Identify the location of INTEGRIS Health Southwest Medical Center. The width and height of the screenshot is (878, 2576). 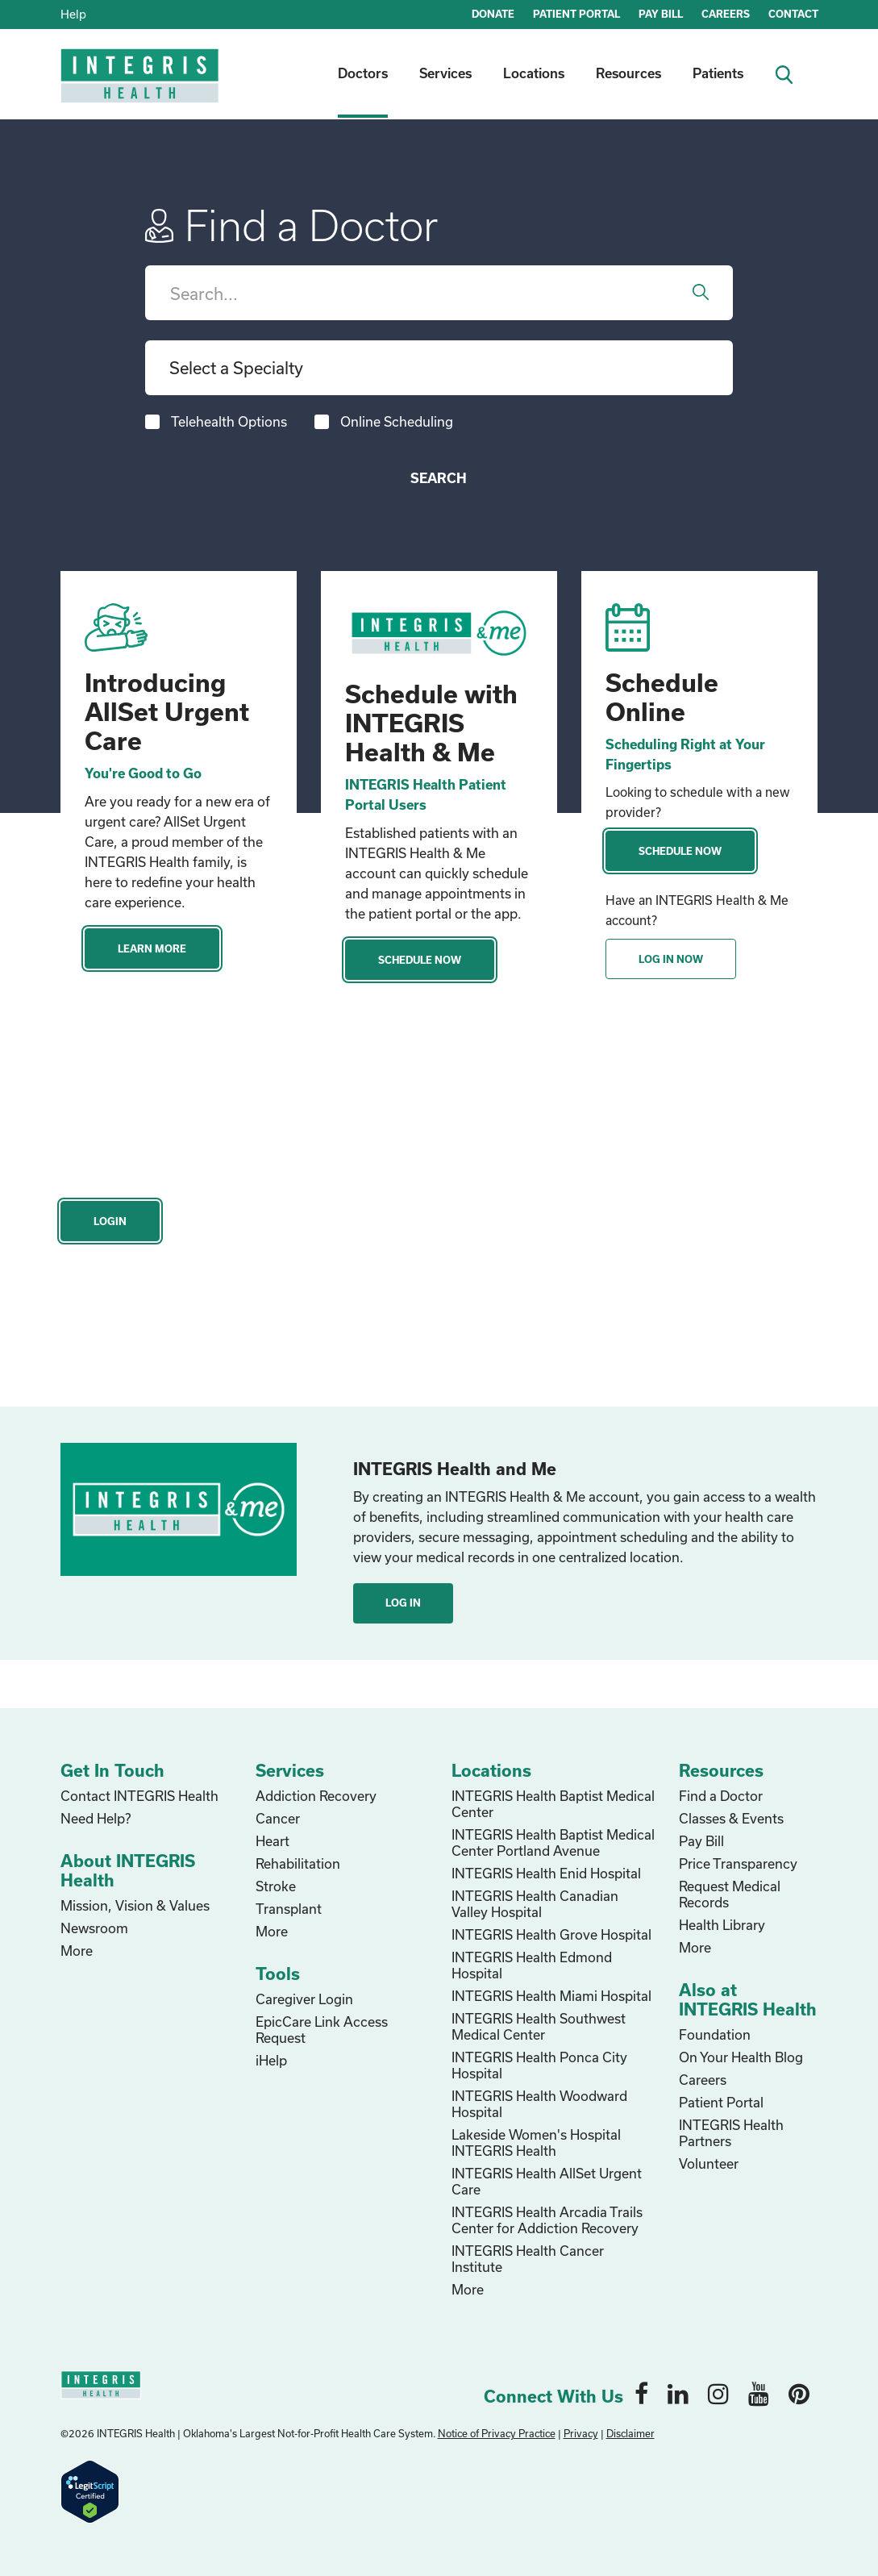
(538, 2026).